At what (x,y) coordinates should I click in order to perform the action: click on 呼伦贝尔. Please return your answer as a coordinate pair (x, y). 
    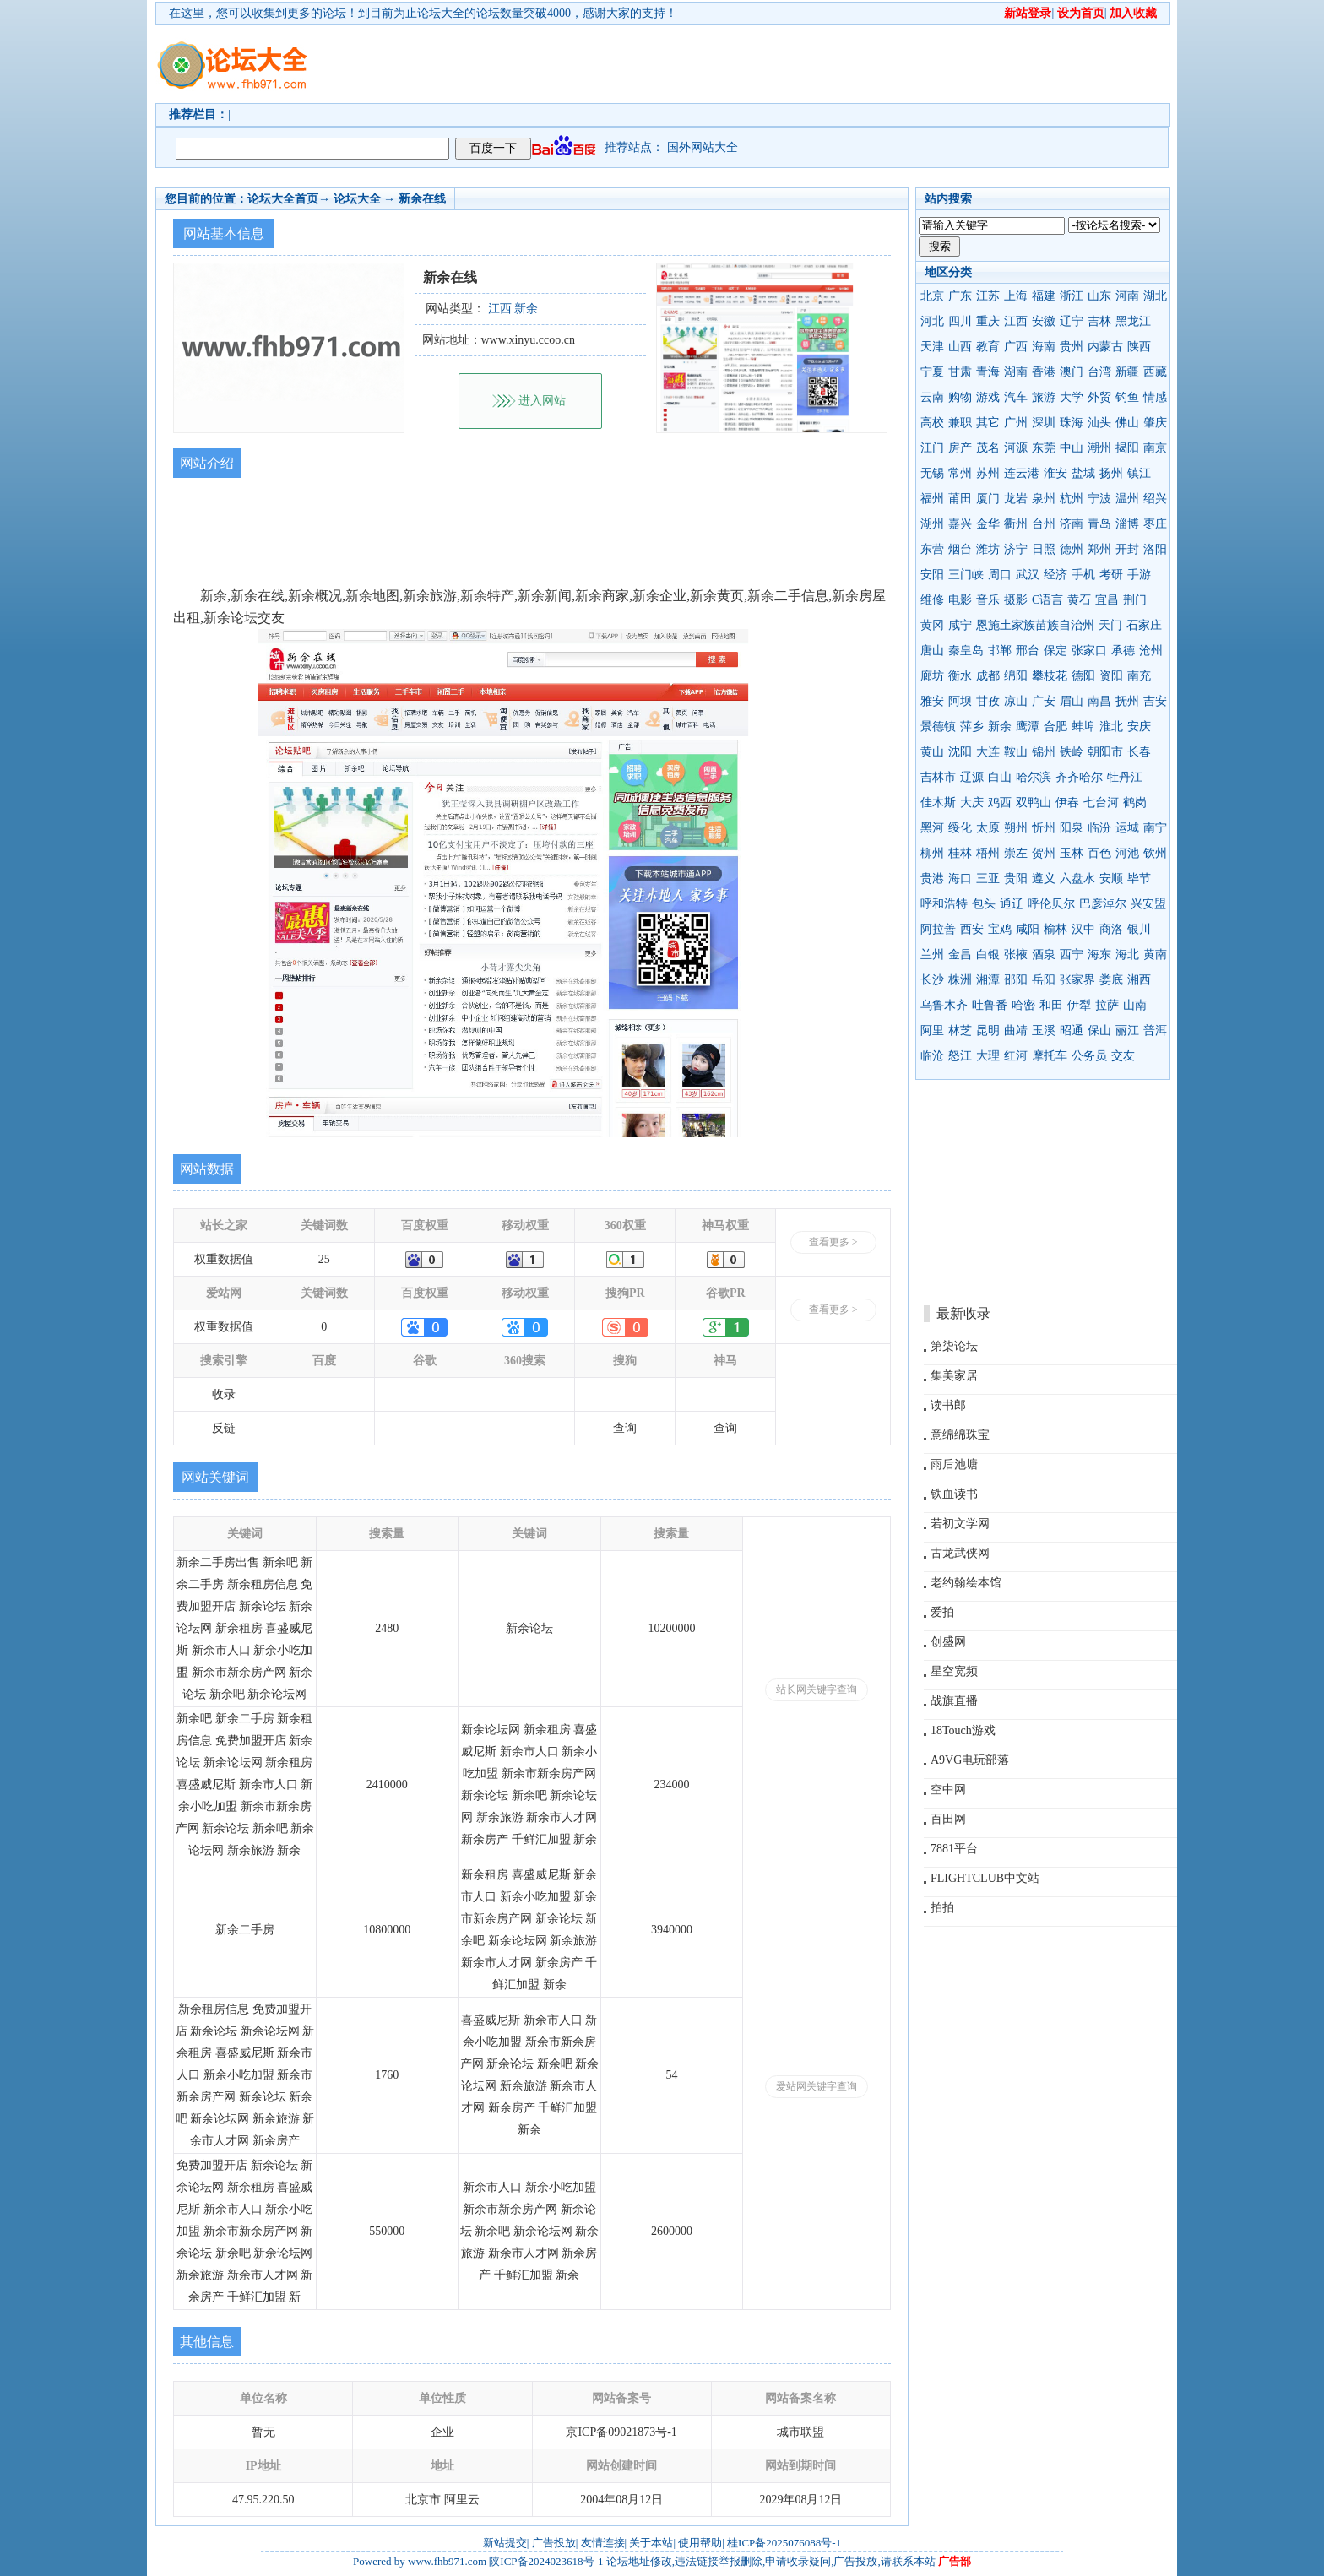
    Looking at the image, I should click on (1051, 904).